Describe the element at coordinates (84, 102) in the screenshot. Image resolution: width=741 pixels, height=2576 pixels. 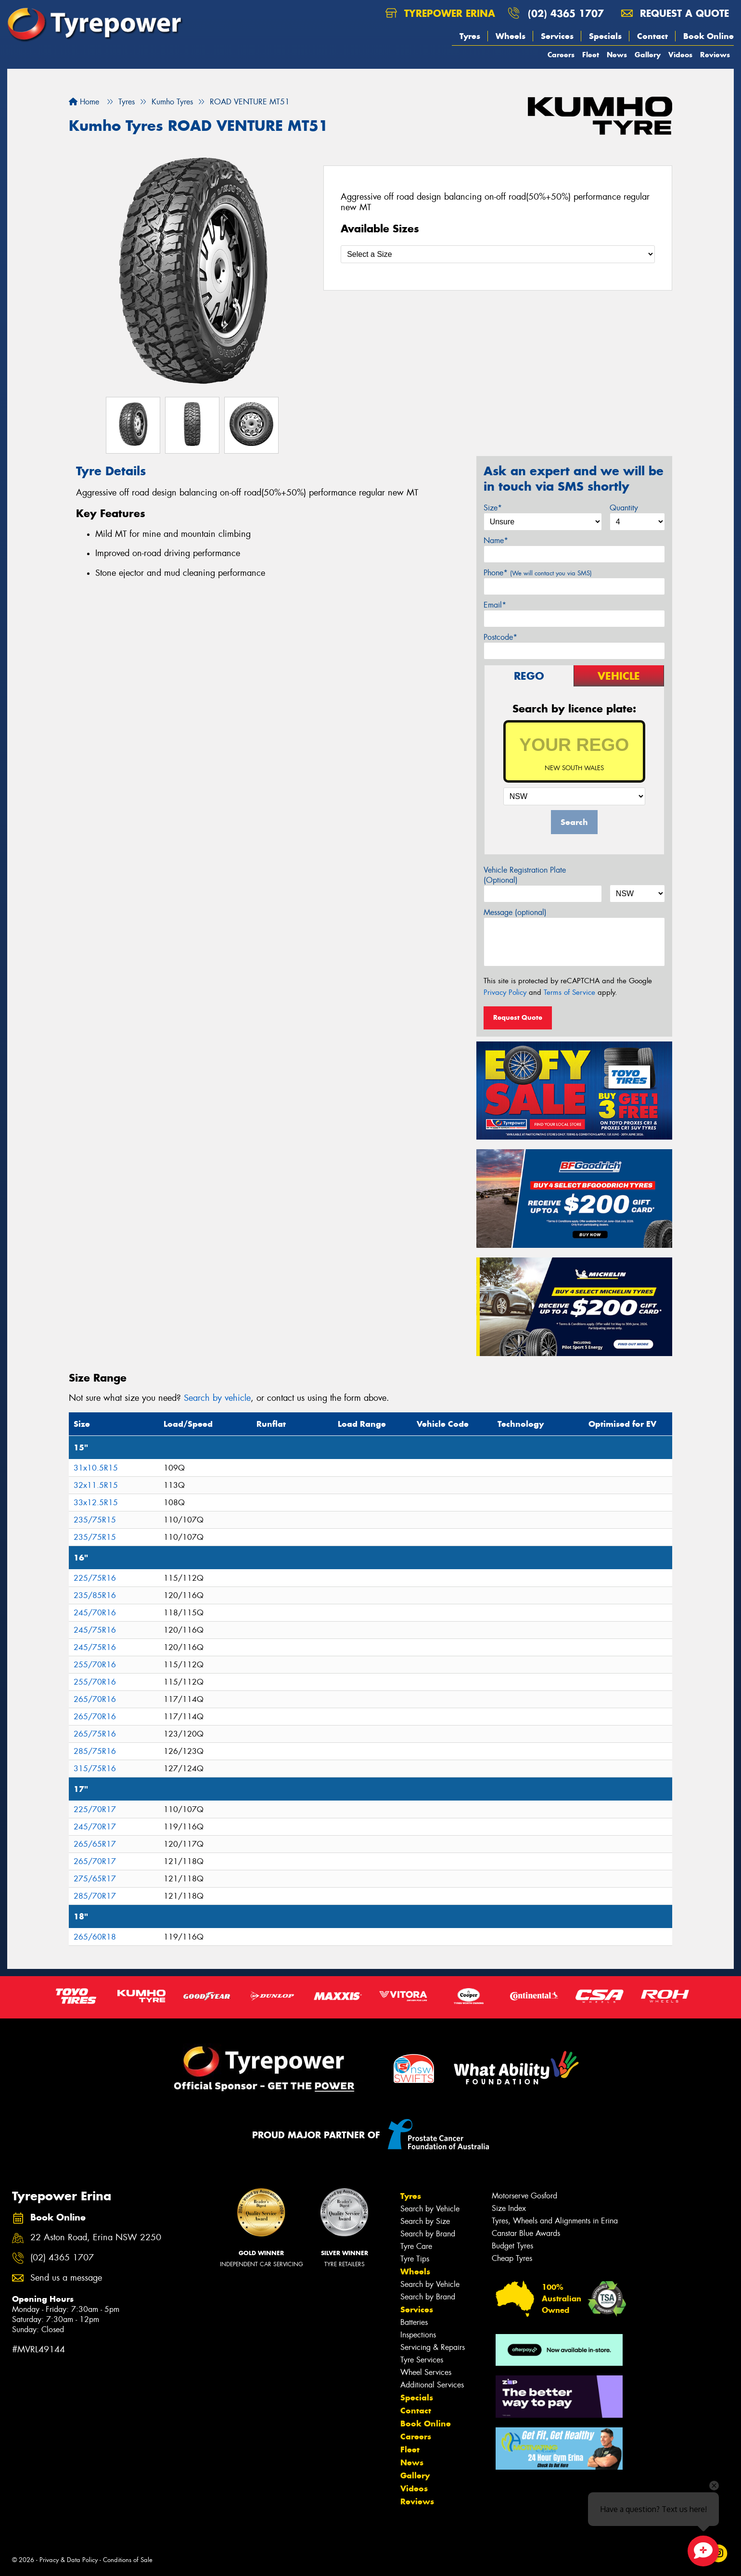
I see `Home` at that location.